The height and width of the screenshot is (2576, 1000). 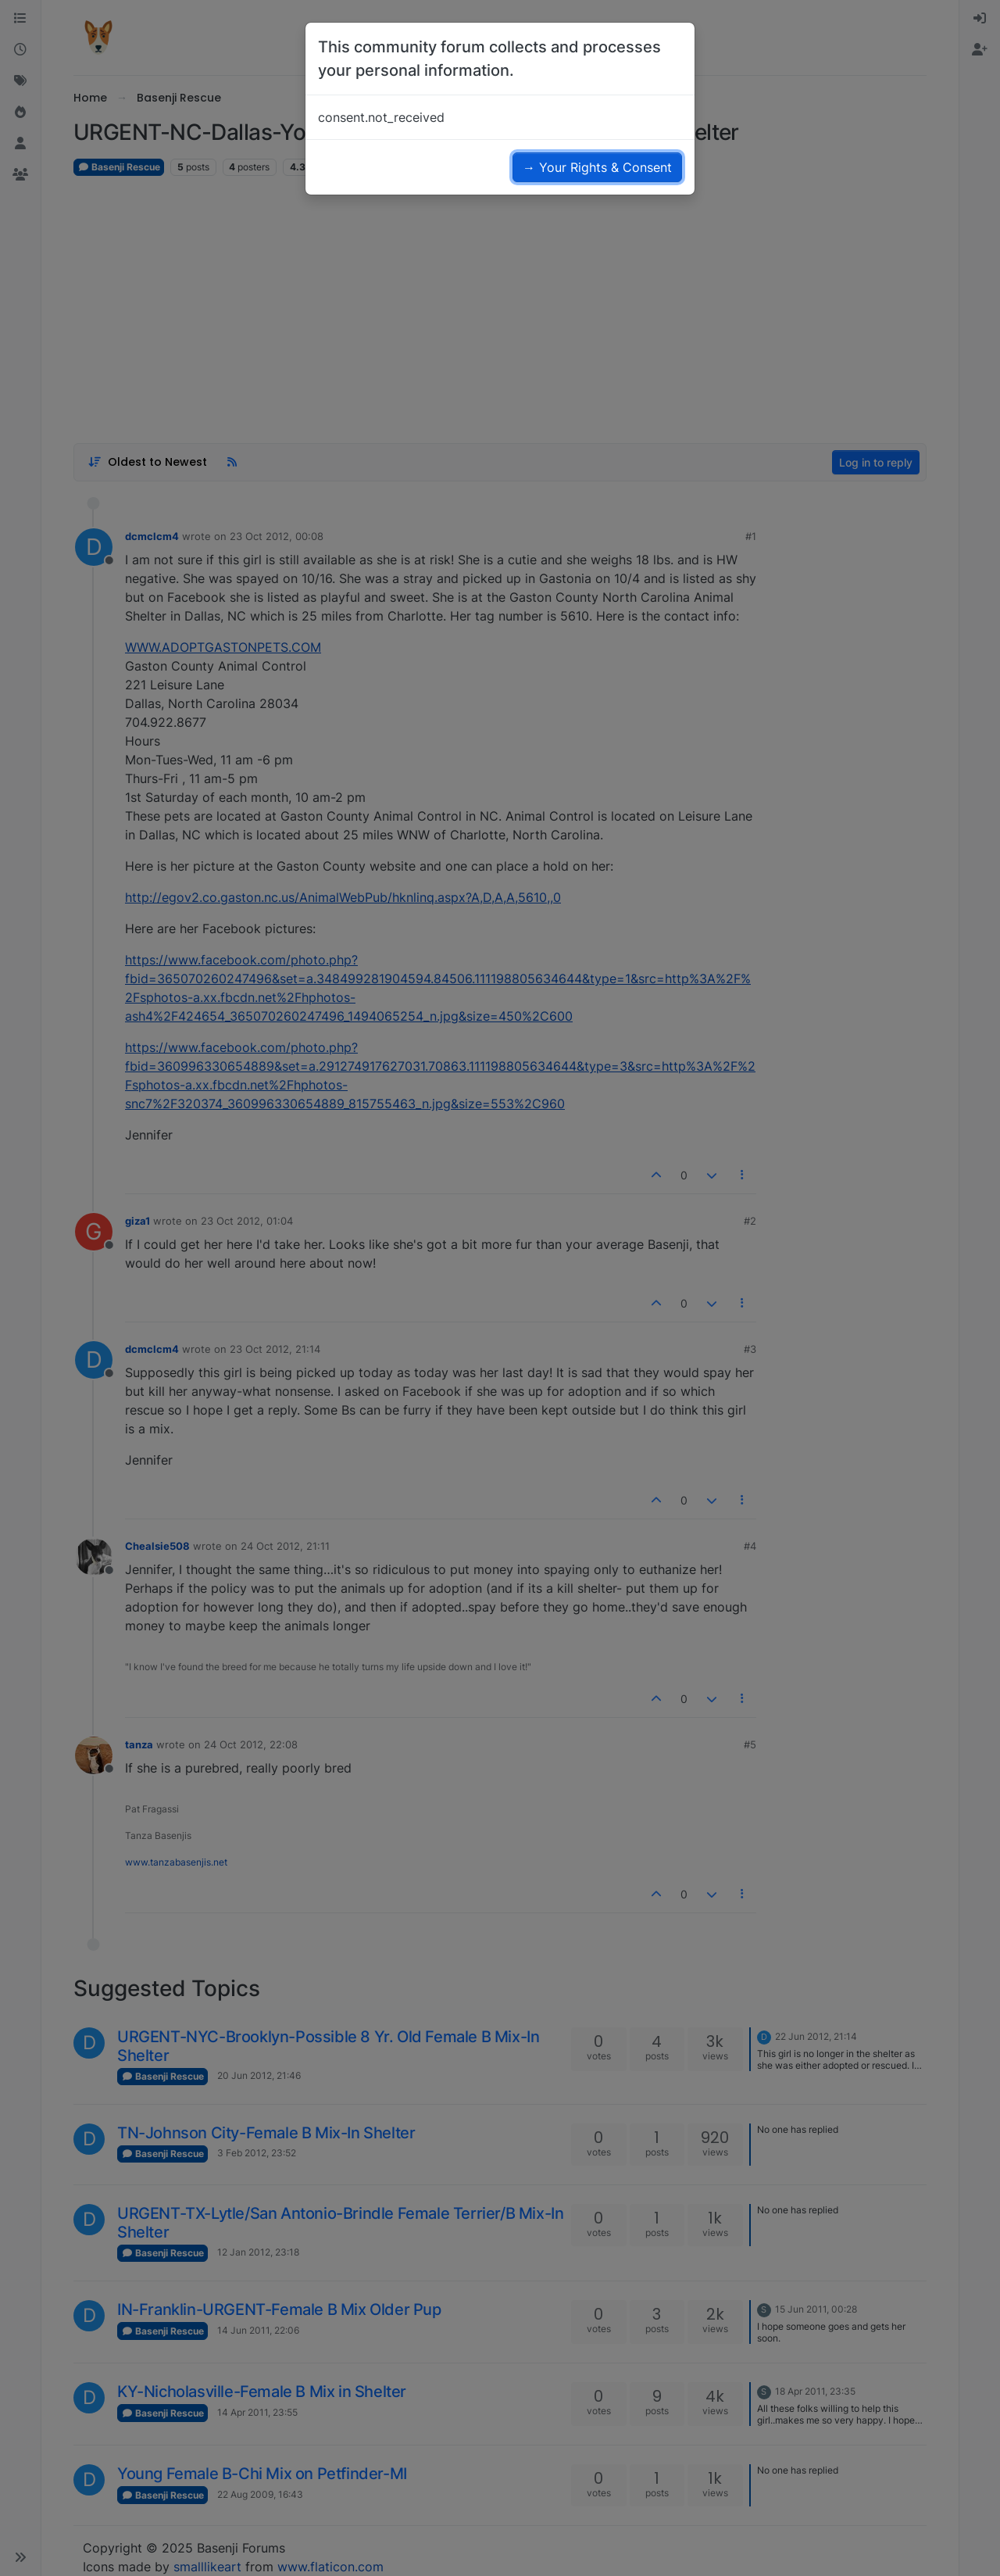 What do you see at coordinates (597, 167) in the screenshot?
I see `→ Your Rights & Consent` at bounding box center [597, 167].